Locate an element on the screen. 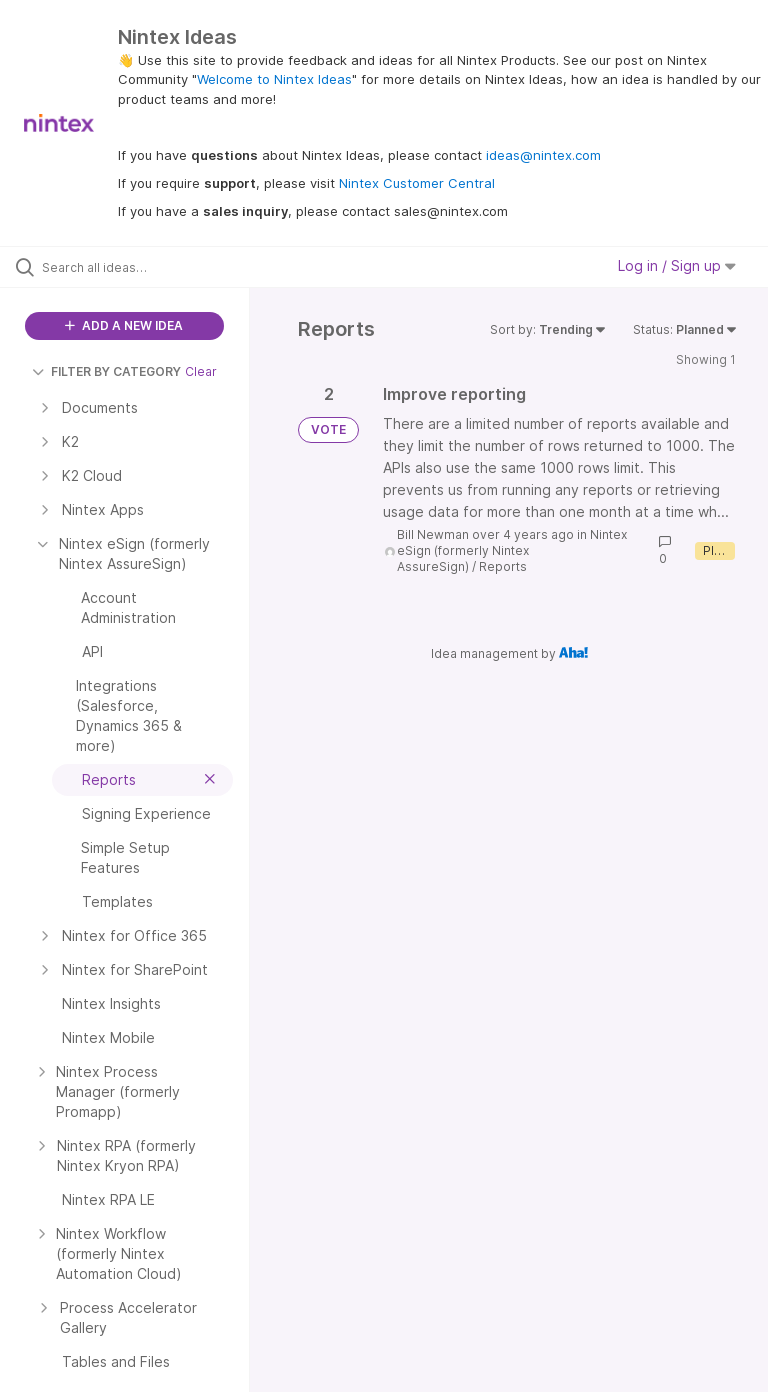  Welcome to Nintex Ideas is located at coordinates (274, 79).